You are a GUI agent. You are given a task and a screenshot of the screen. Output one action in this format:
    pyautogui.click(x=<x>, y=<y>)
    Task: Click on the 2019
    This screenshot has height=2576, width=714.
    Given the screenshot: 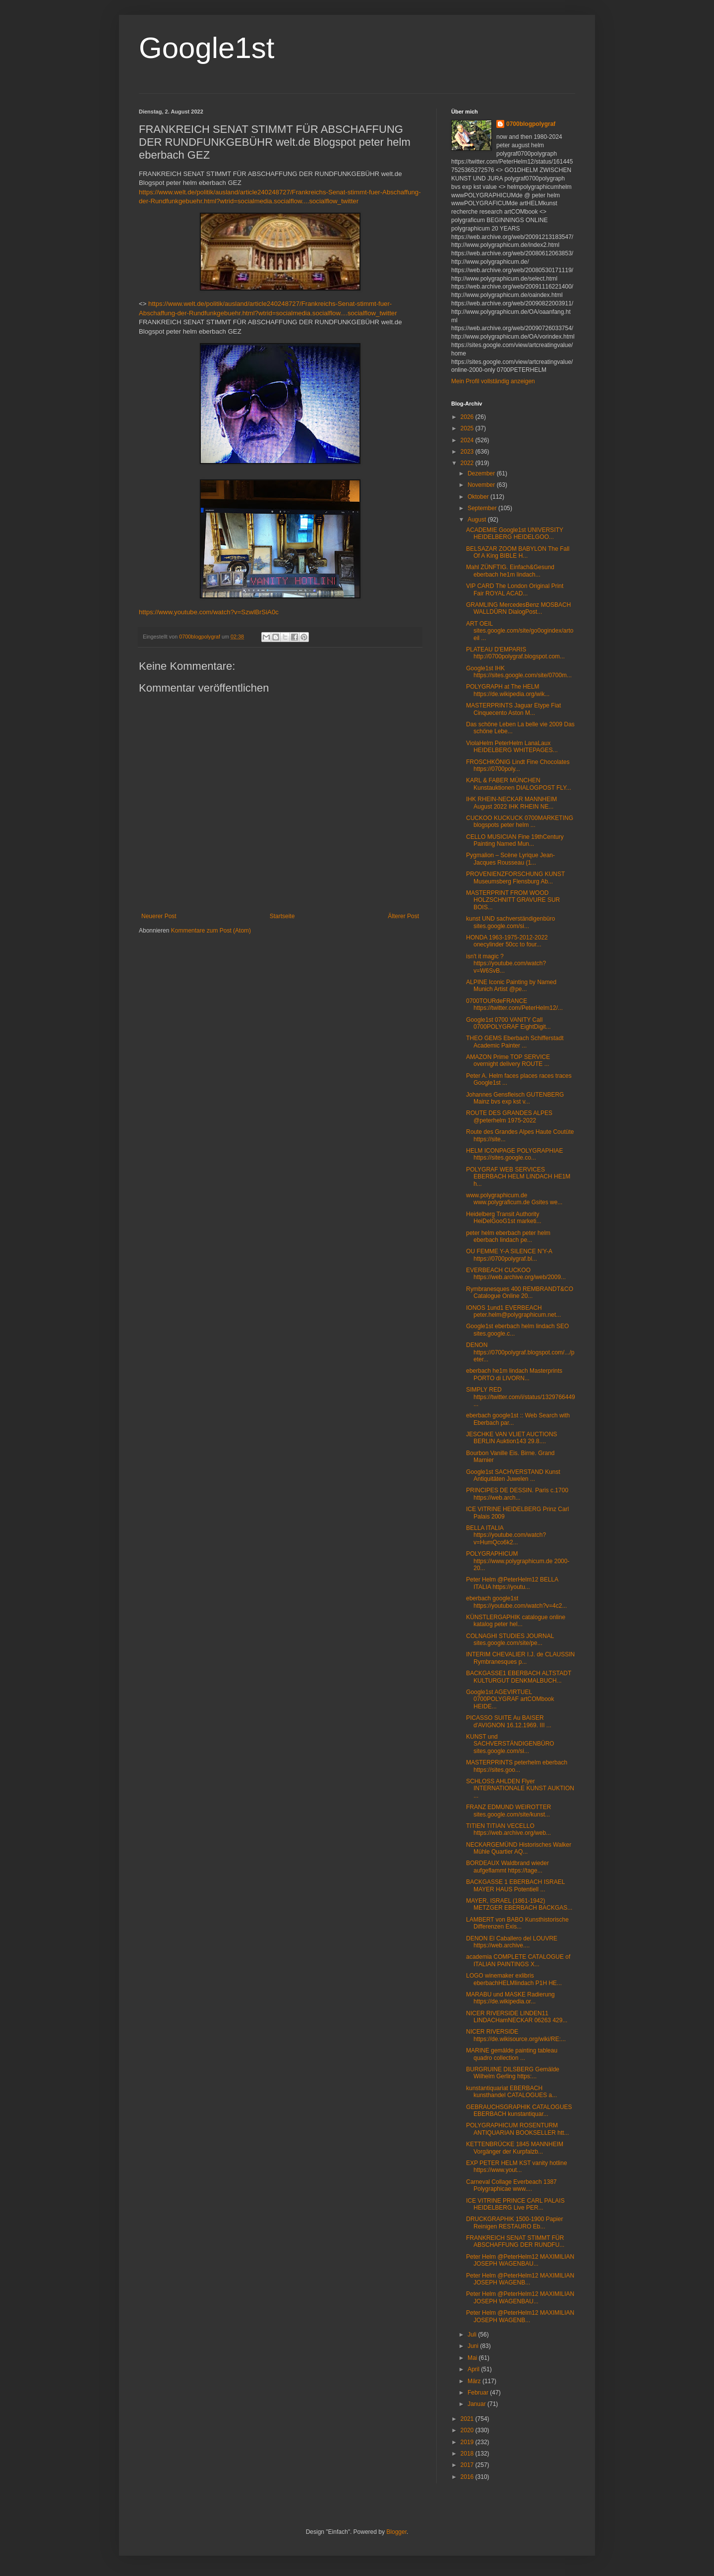 What is the action you would take?
    pyautogui.click(x=468, y=2442)
    